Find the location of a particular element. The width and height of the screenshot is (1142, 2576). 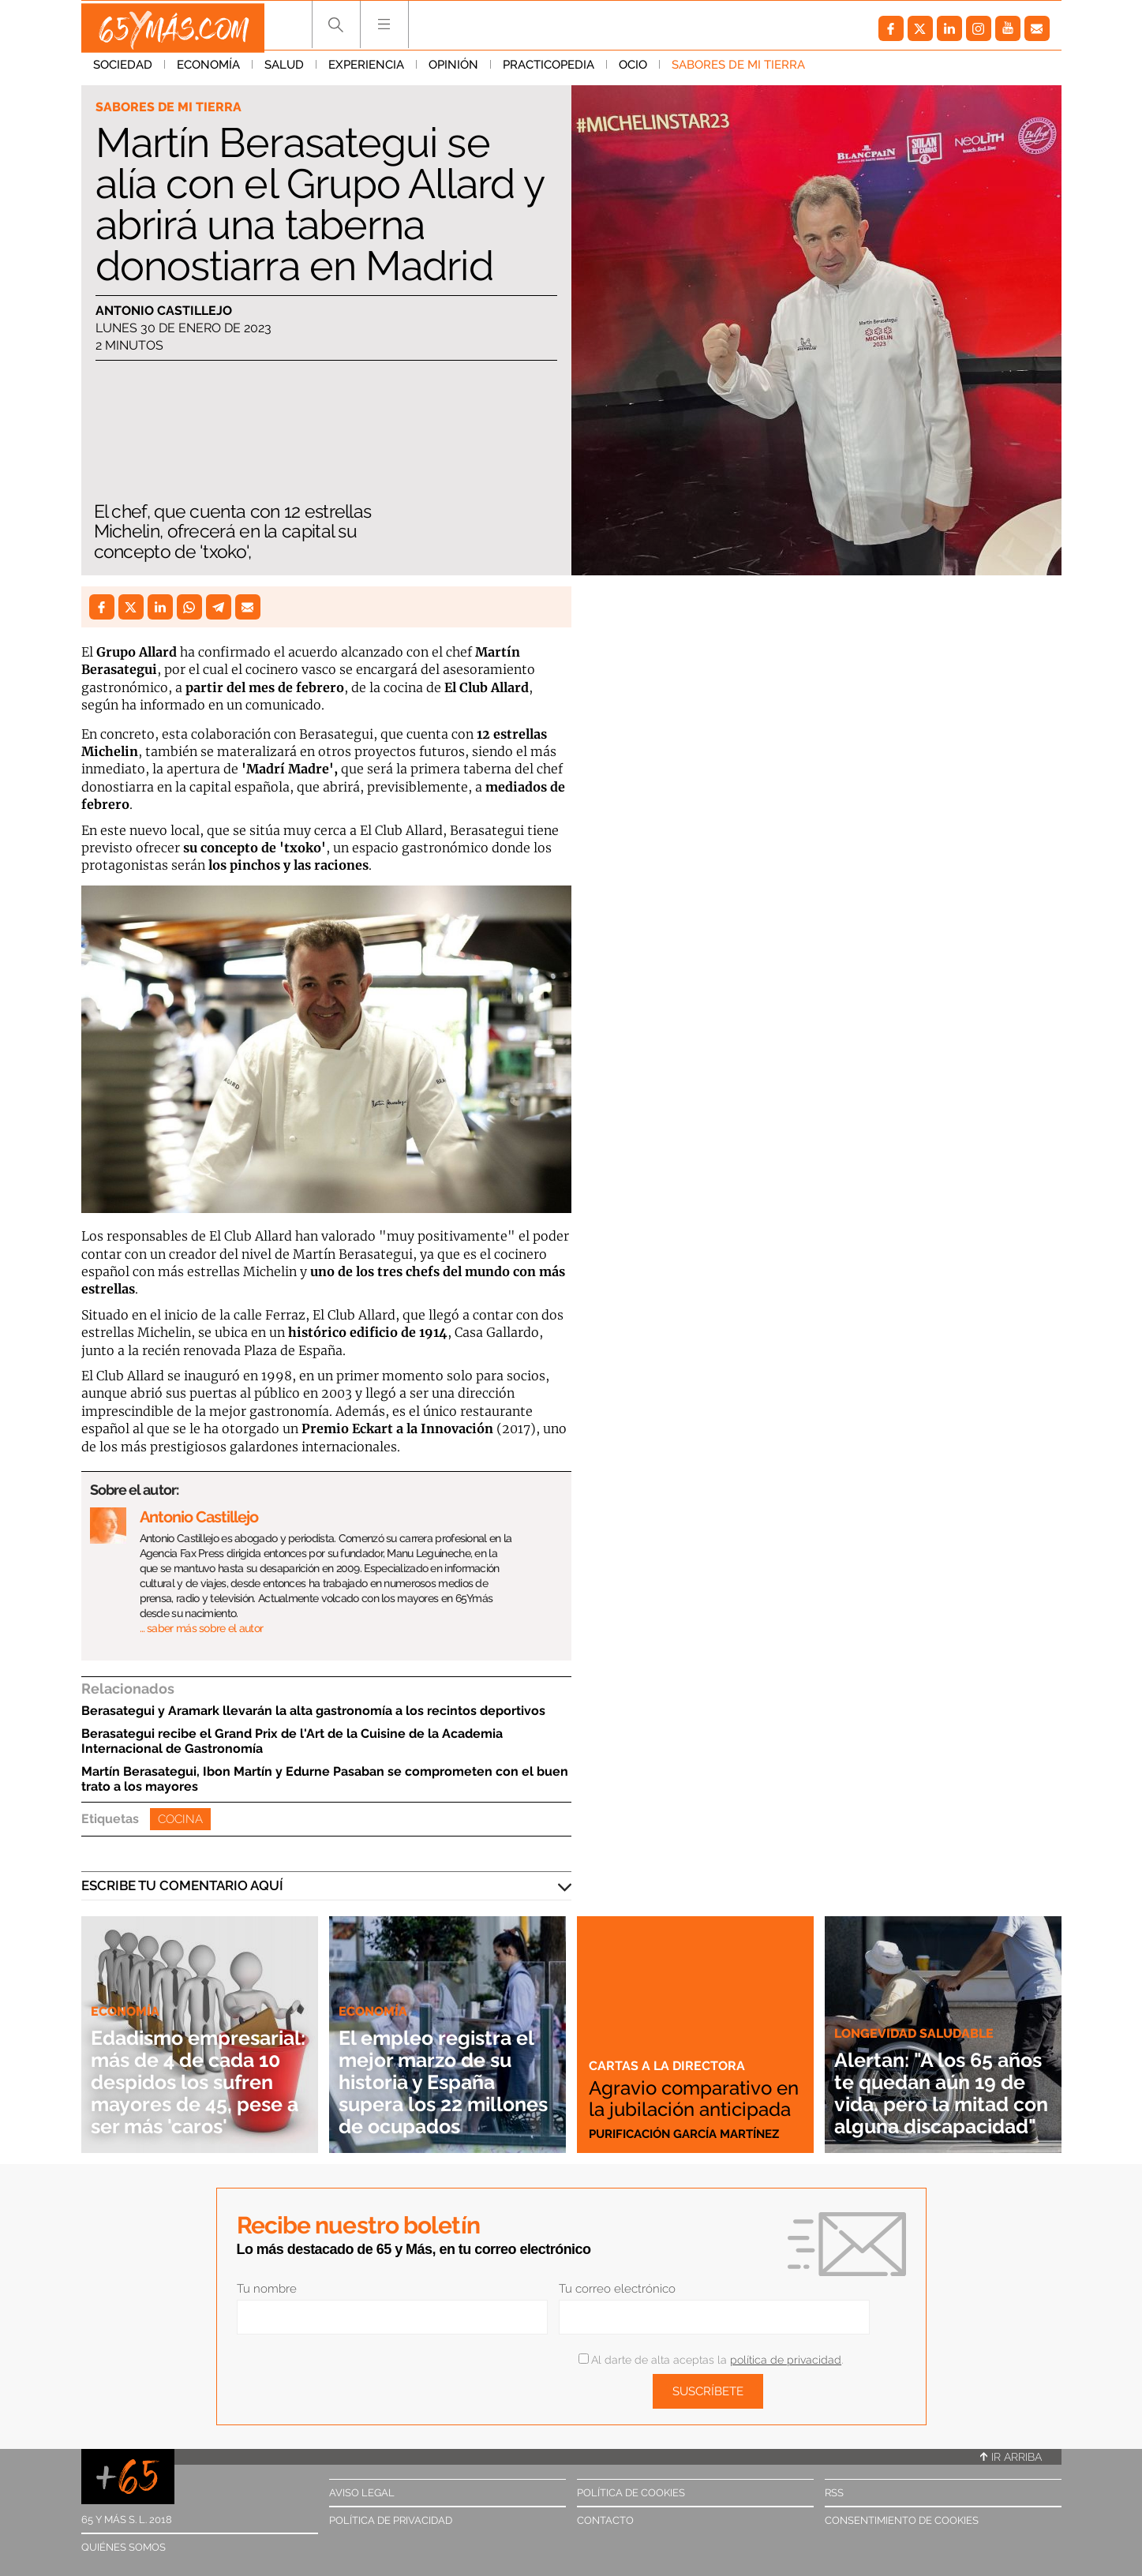

política de privacidad is located at coordinates (785, 2359).